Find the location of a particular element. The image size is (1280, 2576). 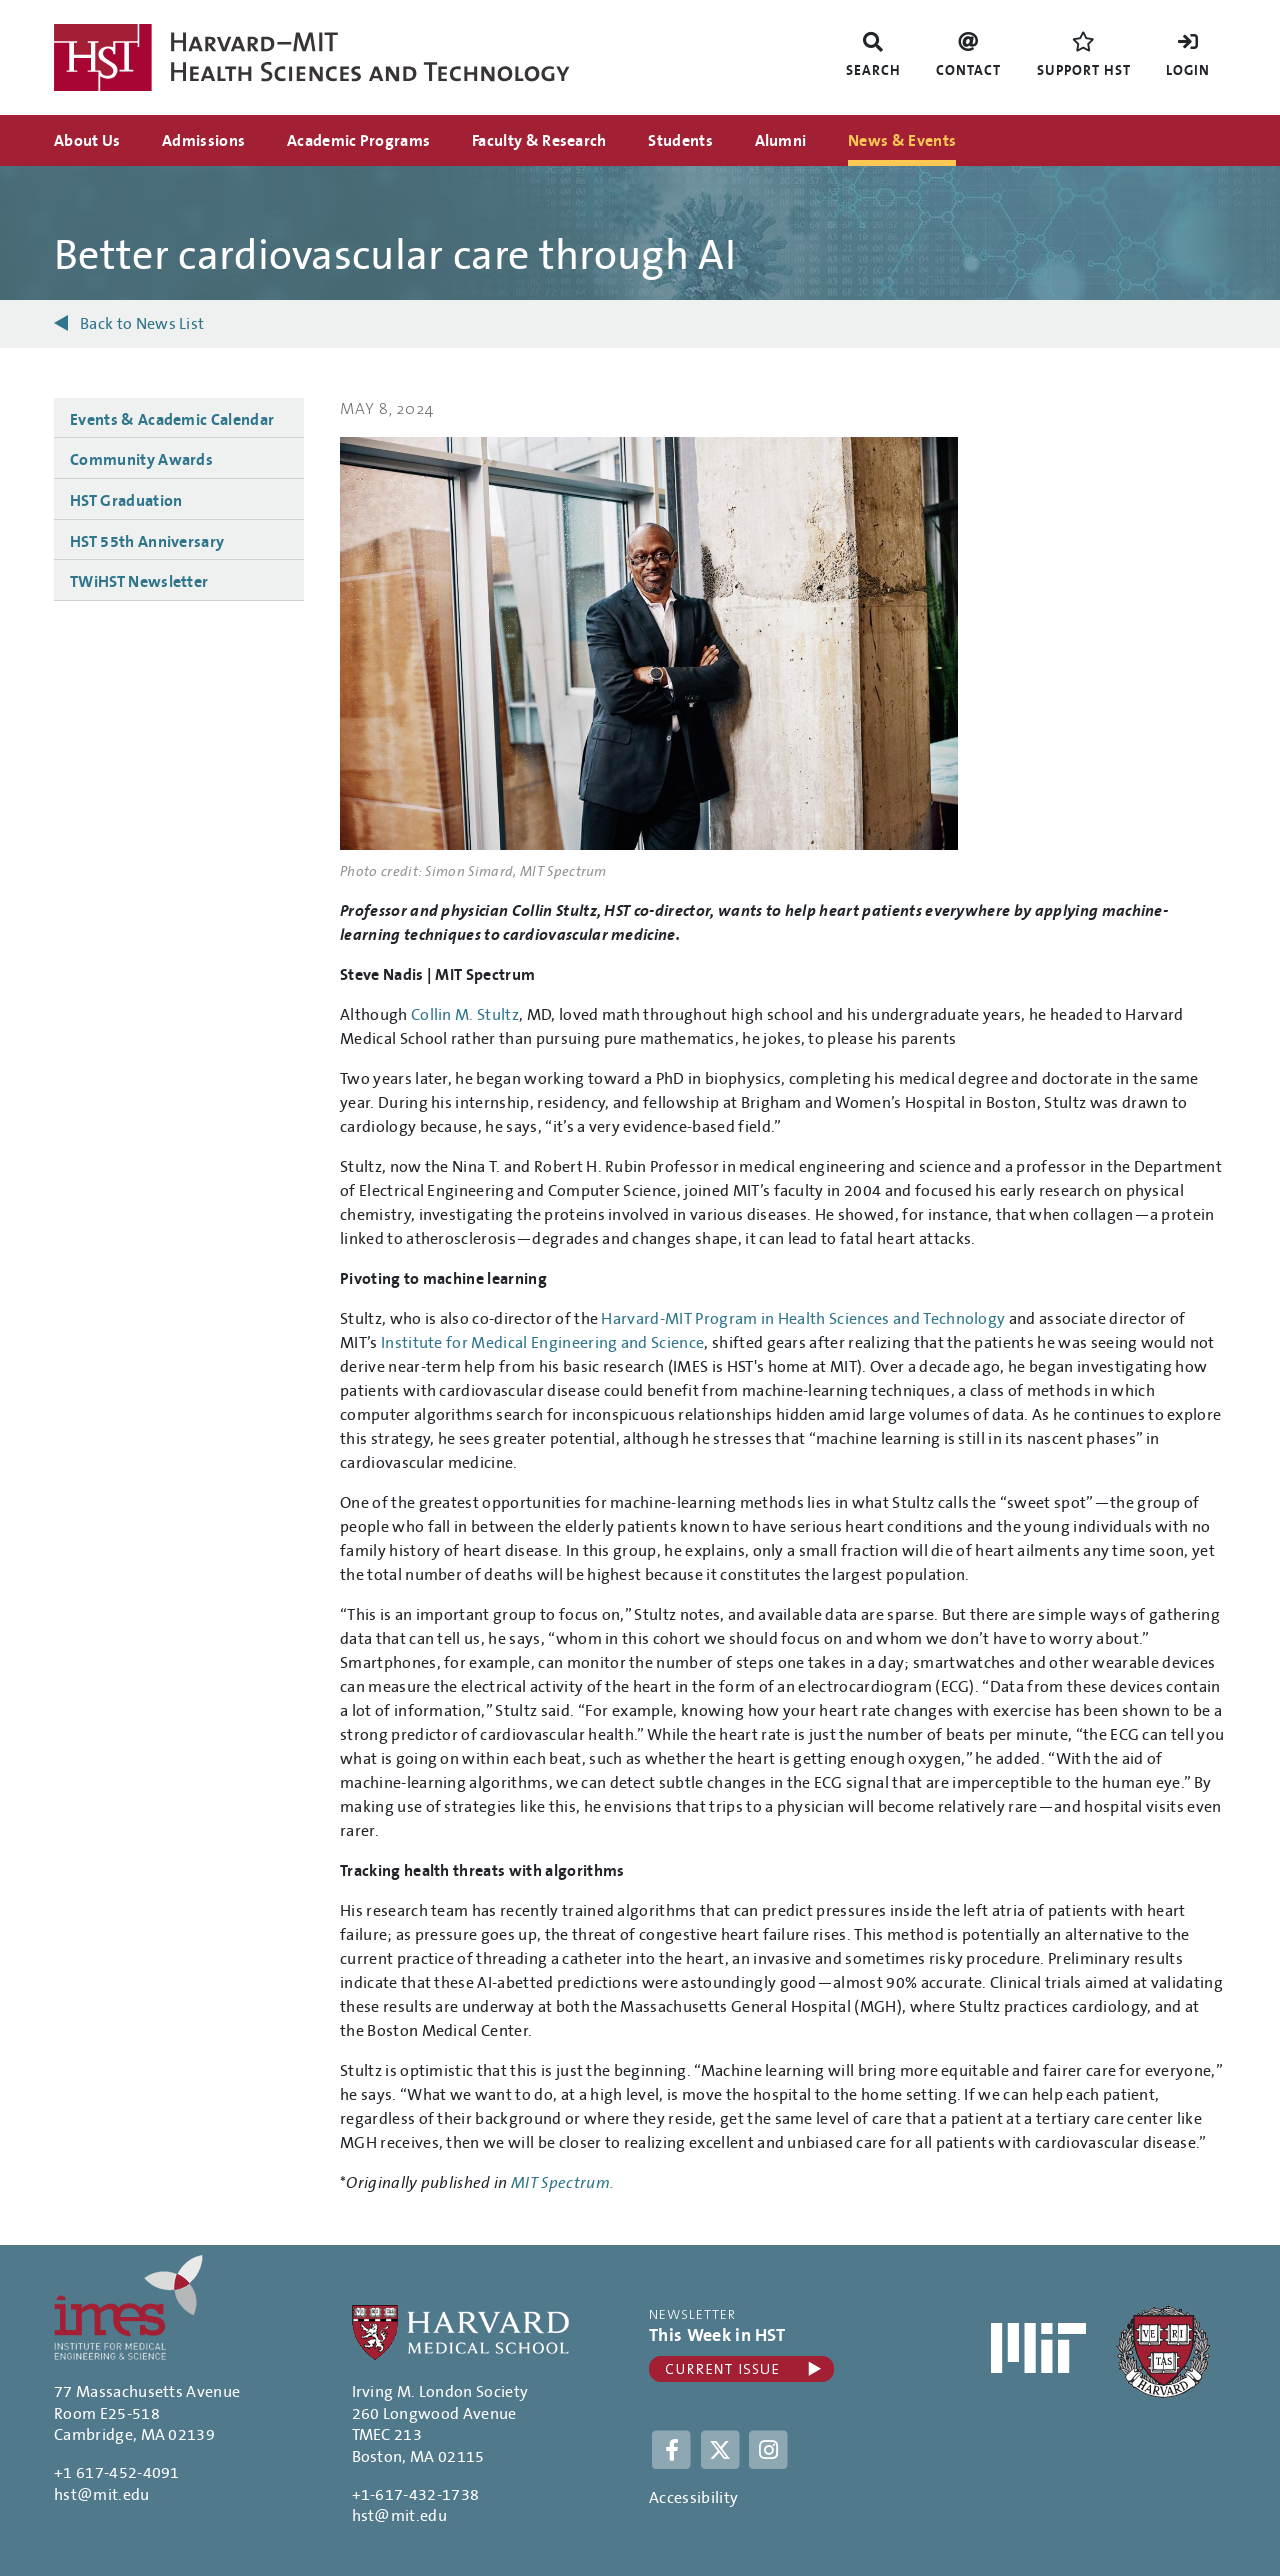

Harvard-MIT Program in Health Sciences and Technology is located at coordinates (803, 1319).